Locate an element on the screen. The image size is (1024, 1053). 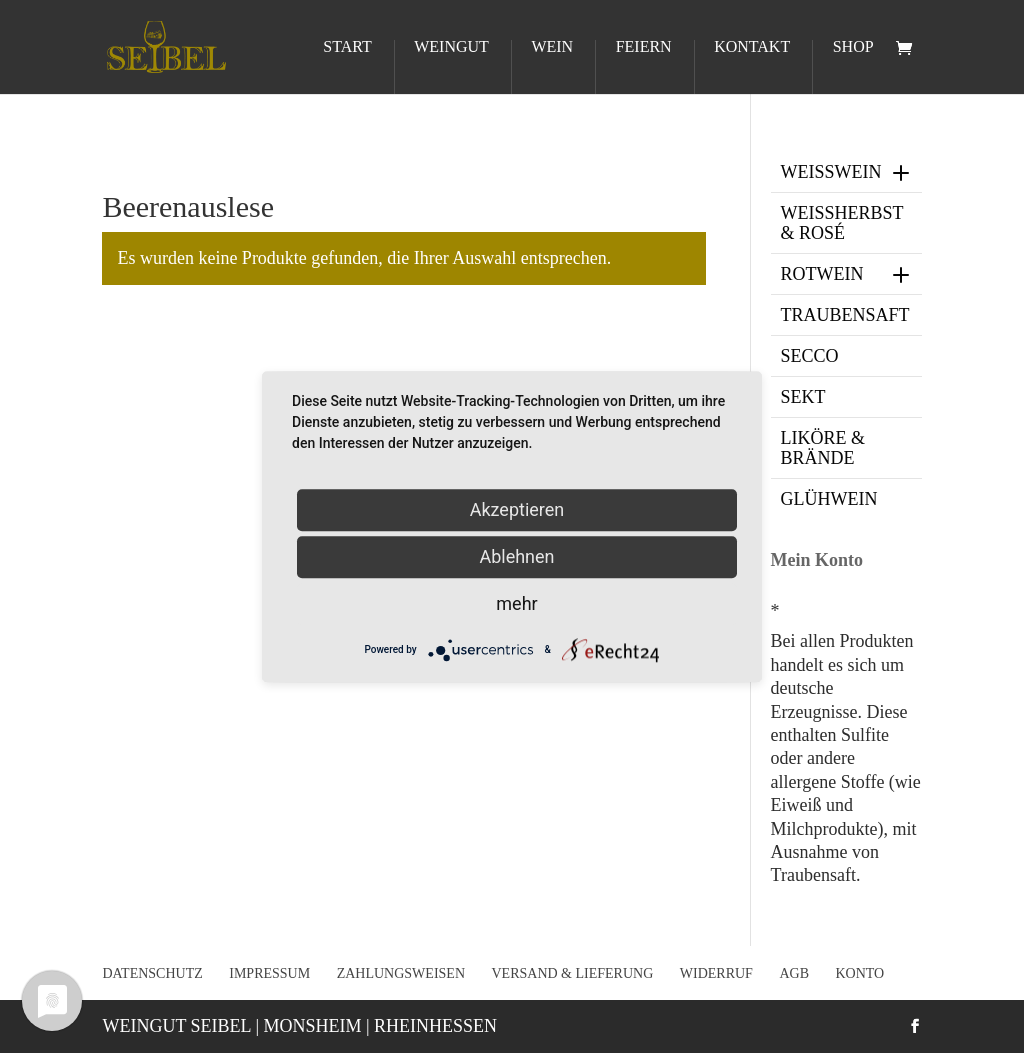
mehr is located at coordinates (516, 603).